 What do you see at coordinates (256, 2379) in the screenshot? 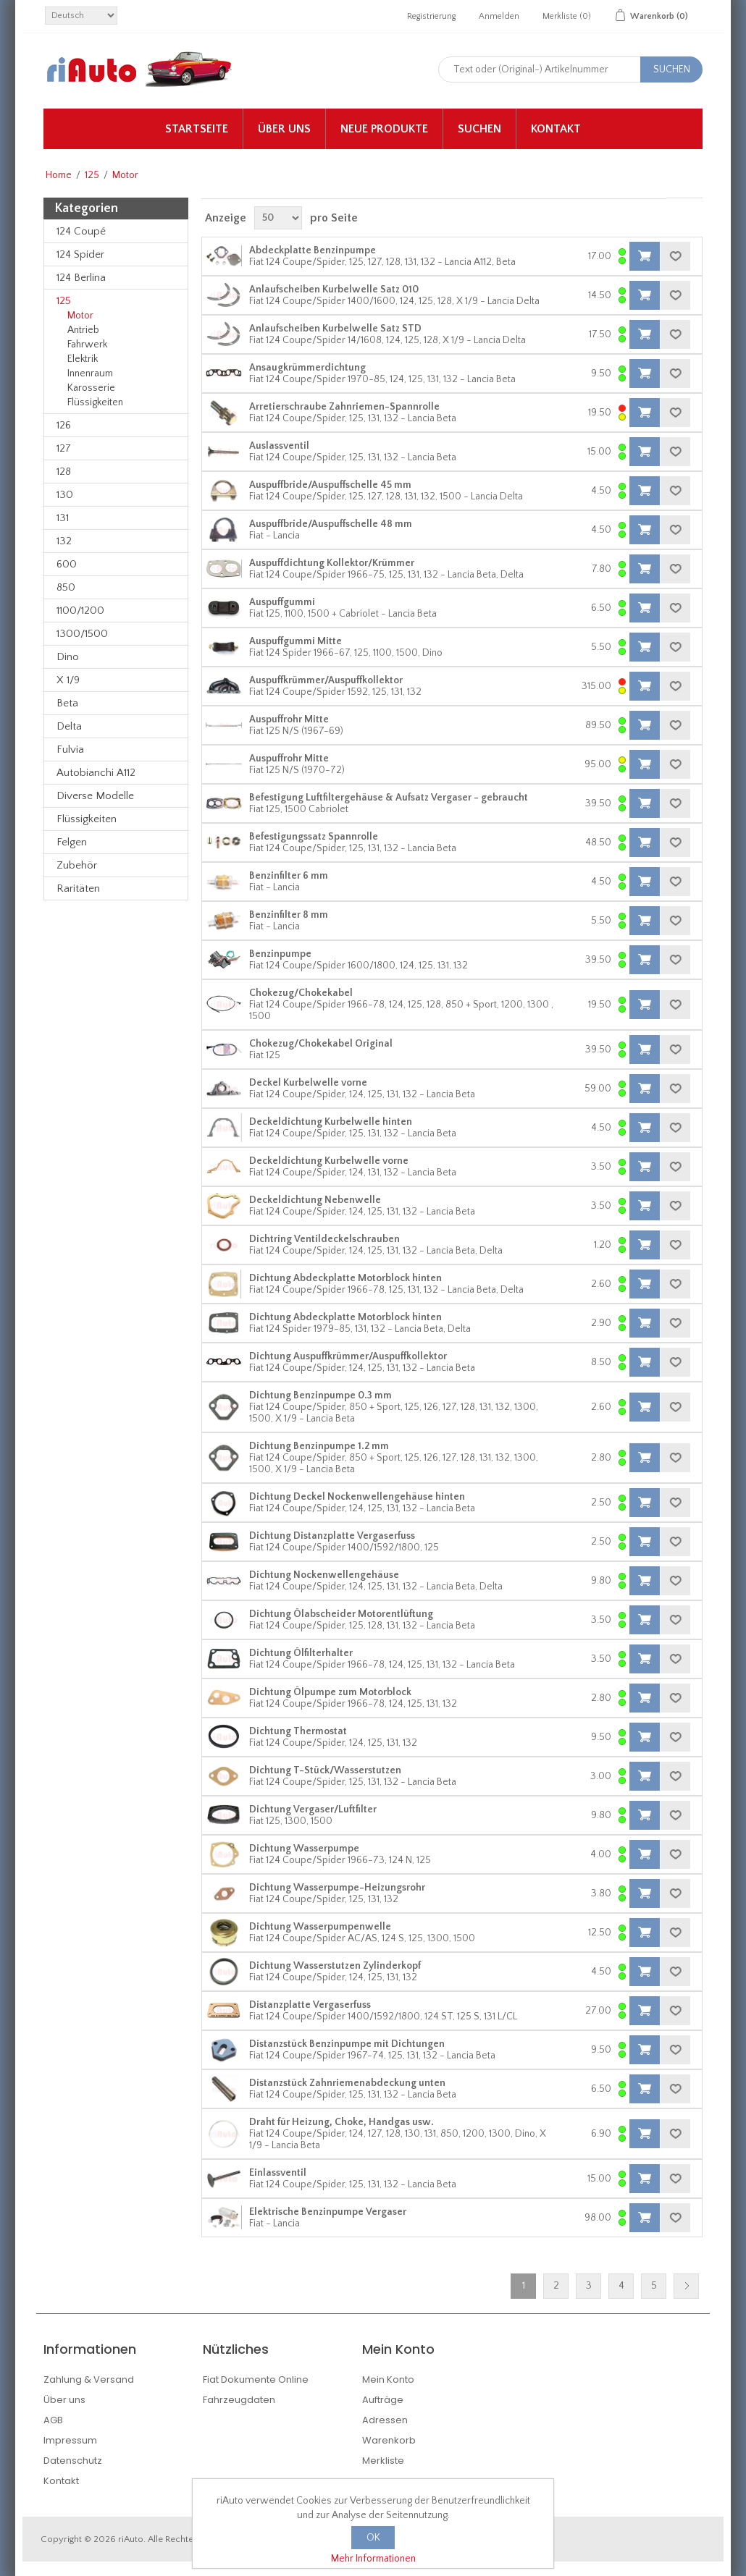
I see `Fiat Dokumente Online` at bounding box center [256, 2379].